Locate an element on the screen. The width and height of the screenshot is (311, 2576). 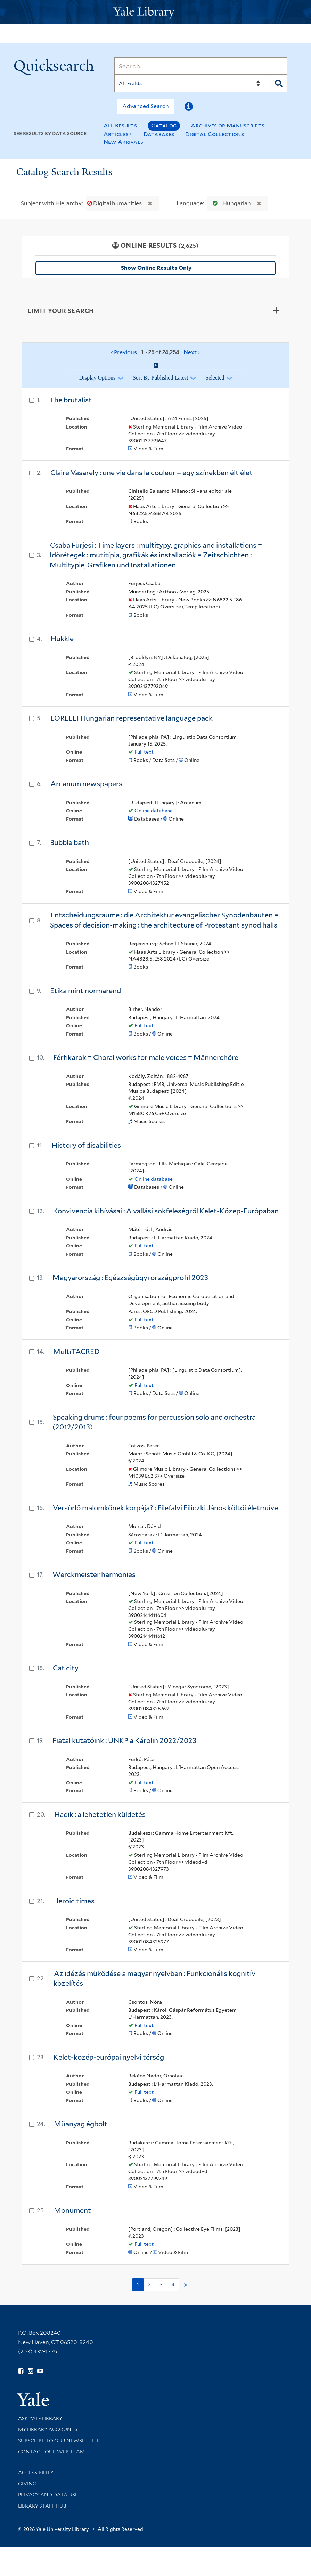
[Toggle facets] is located at coordinates (276, 310).